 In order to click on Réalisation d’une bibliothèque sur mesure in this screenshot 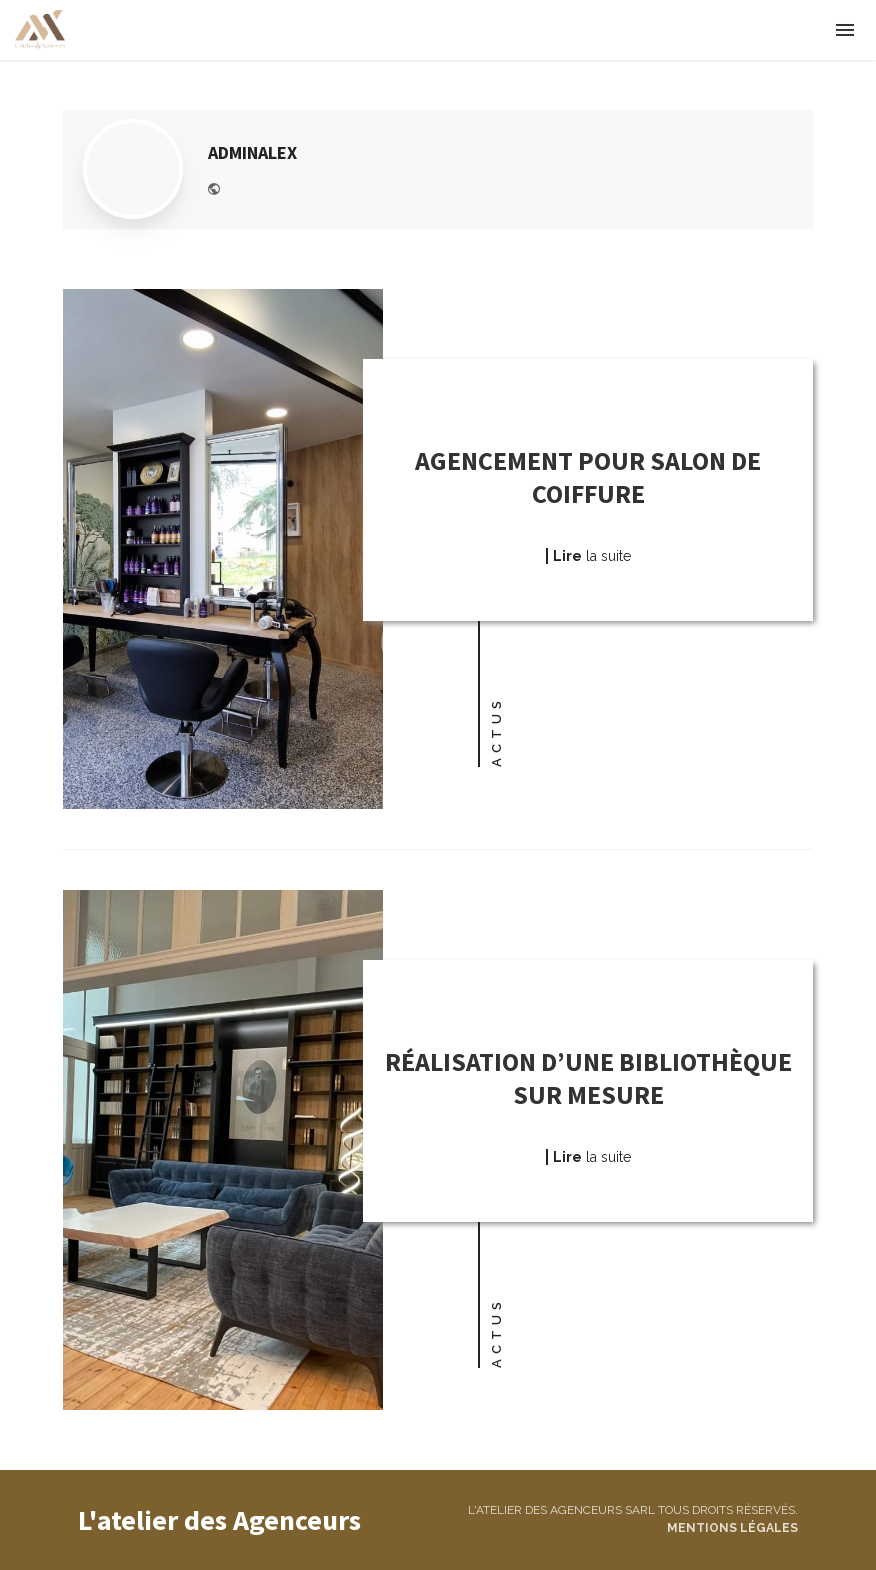, I will do `click(588, 1078)`.